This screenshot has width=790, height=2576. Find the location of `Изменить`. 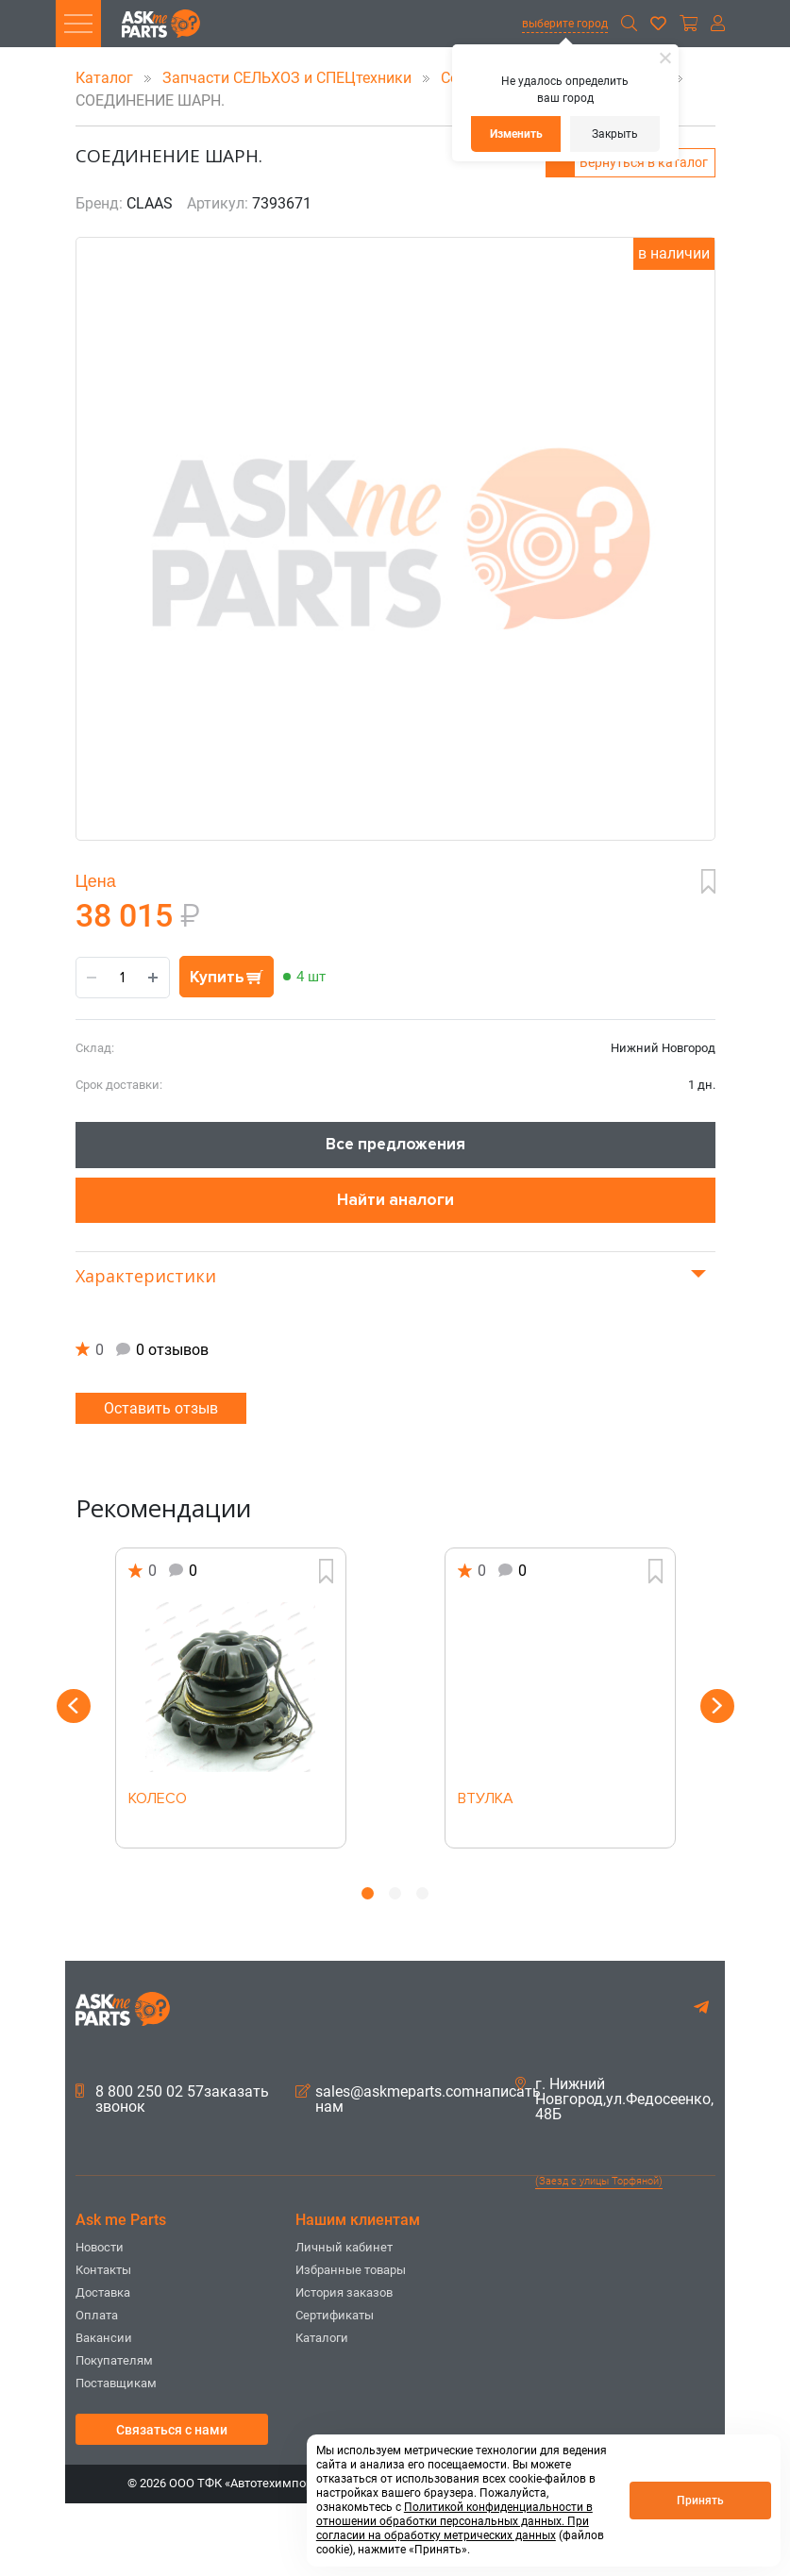

Изменить is located at coordinates (516, 134).